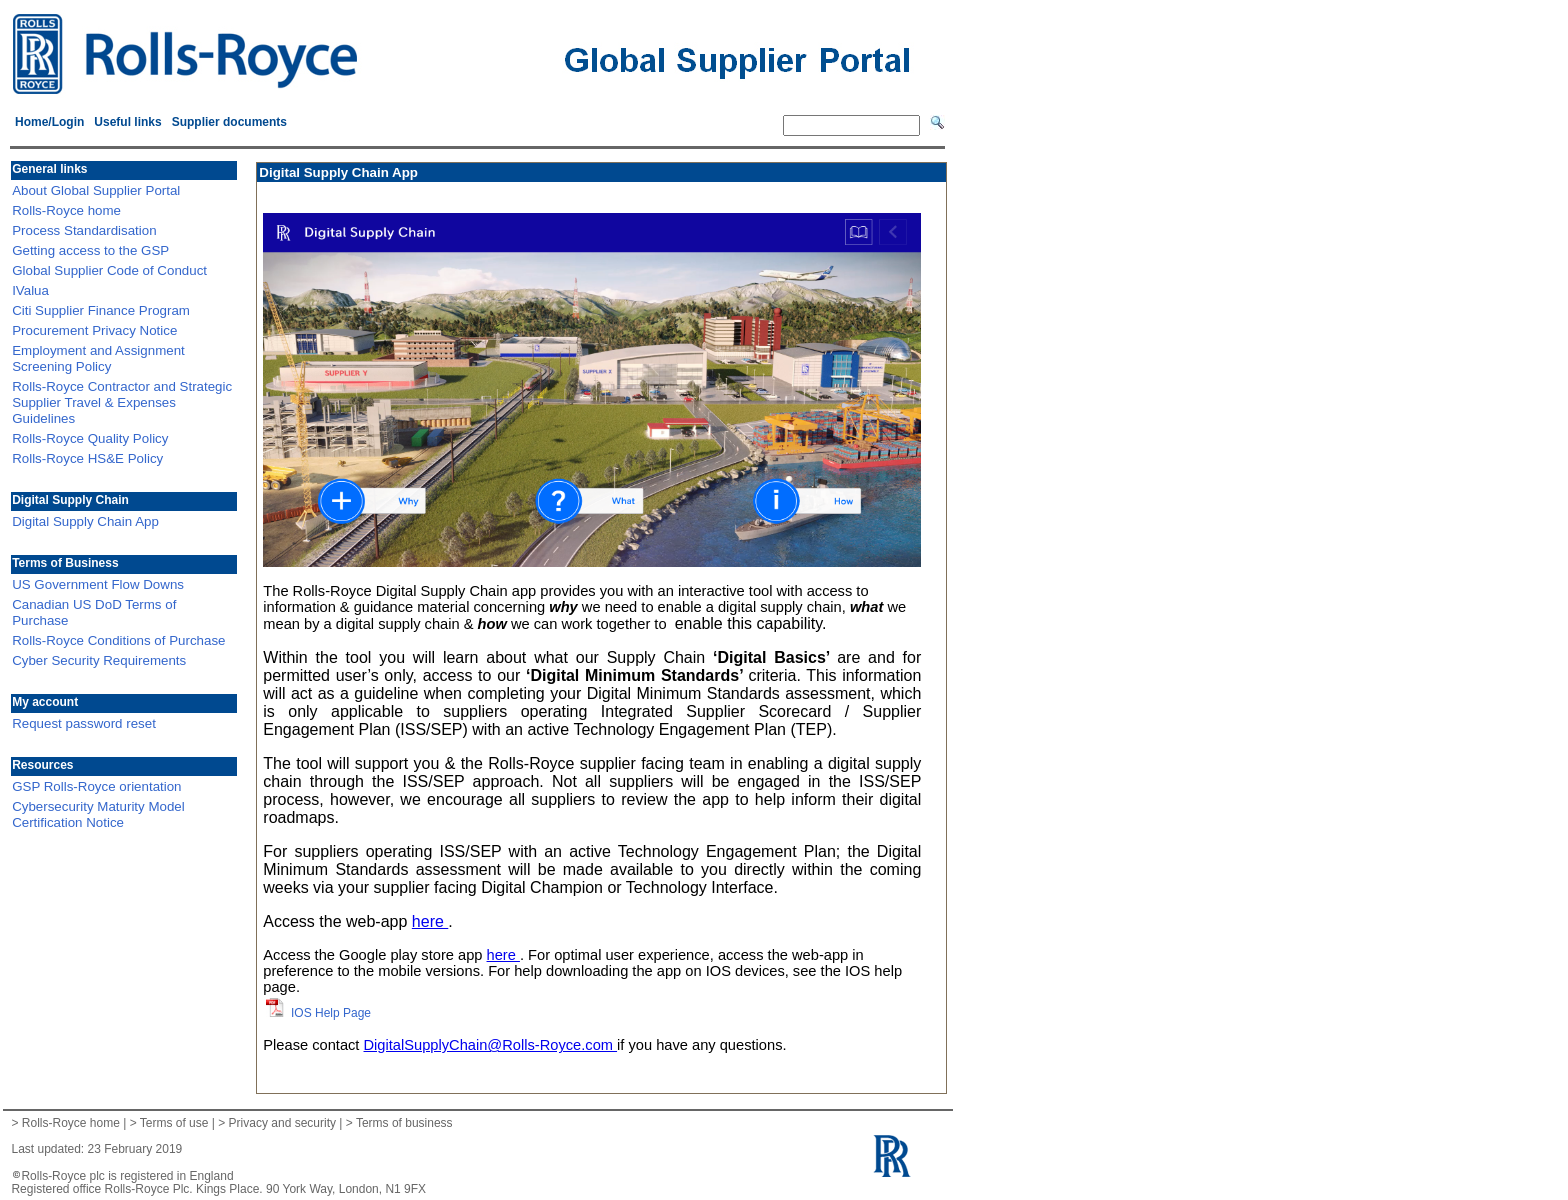  What do you see at coordinates (101, 310) in the screenshot?
I see `Citi Supplier Finance Program` at bounding box center [101, 310].